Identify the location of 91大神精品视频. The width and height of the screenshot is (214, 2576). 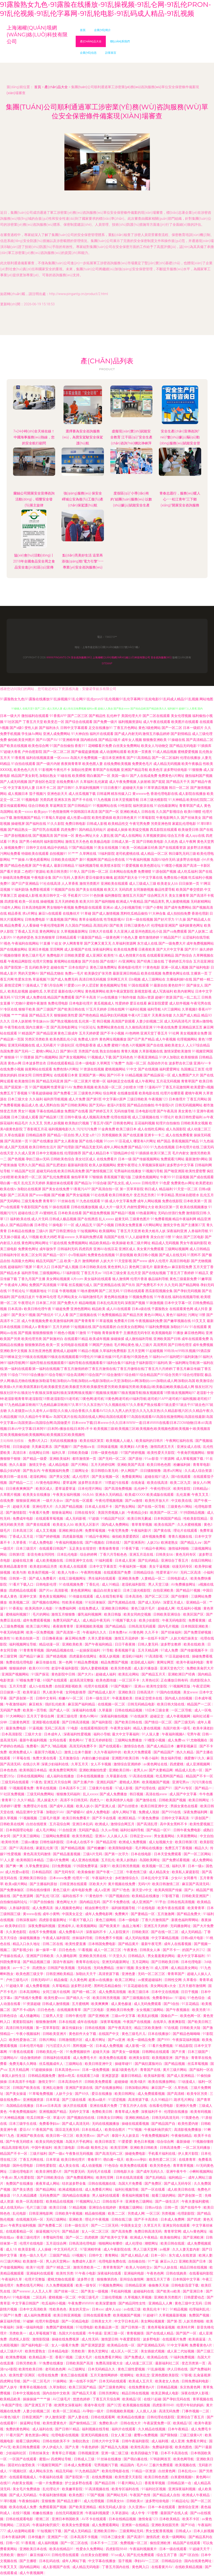
(12, 2118).